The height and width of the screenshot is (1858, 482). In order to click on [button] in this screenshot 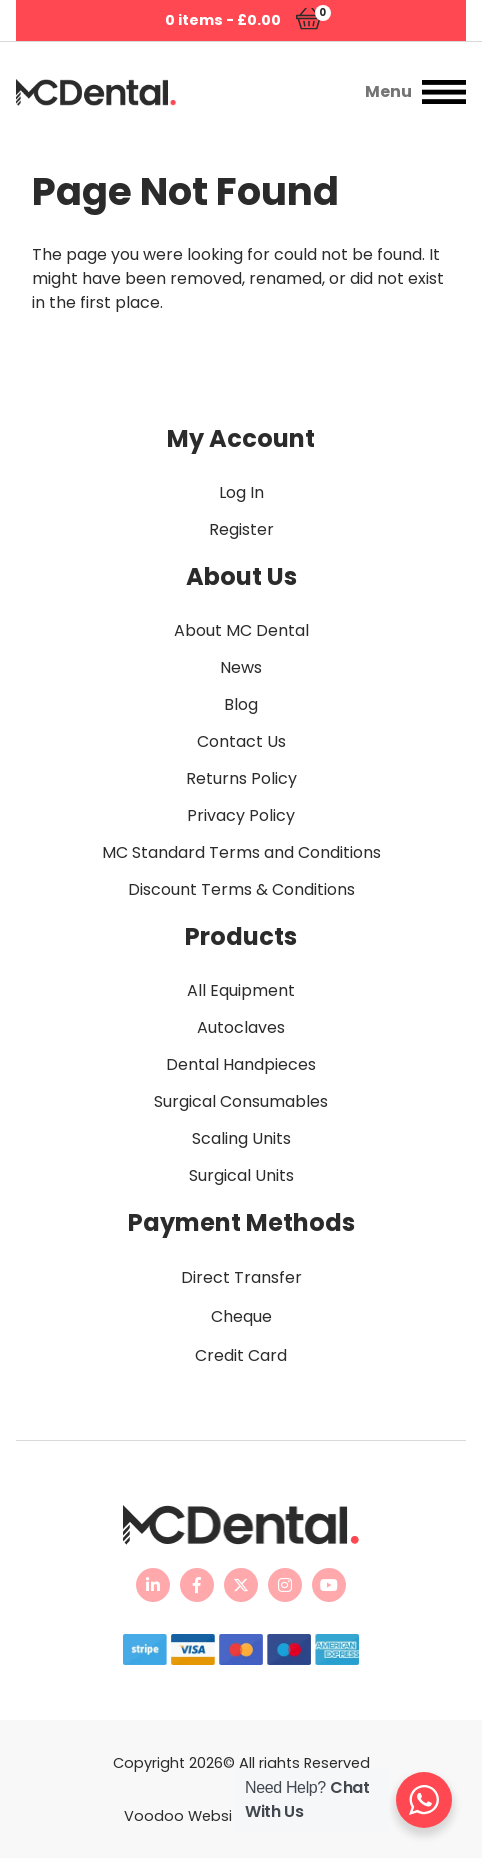, I will do `click(333, 92)`.